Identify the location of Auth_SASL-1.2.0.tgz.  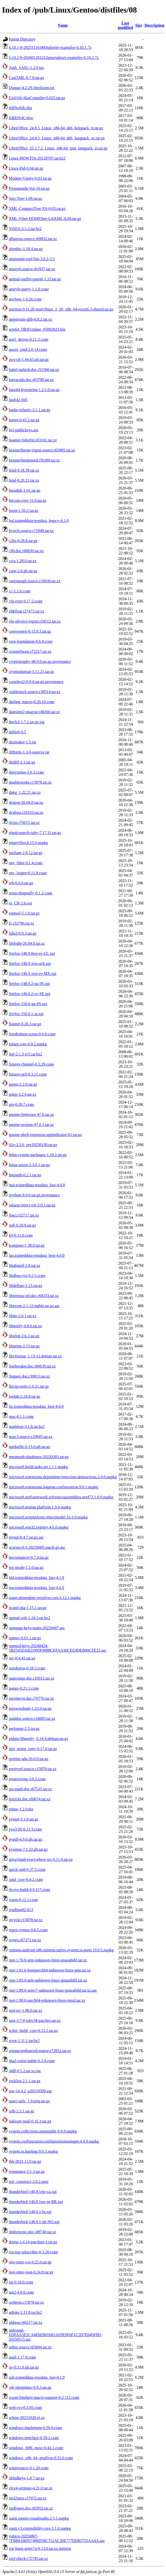
(26, 67).